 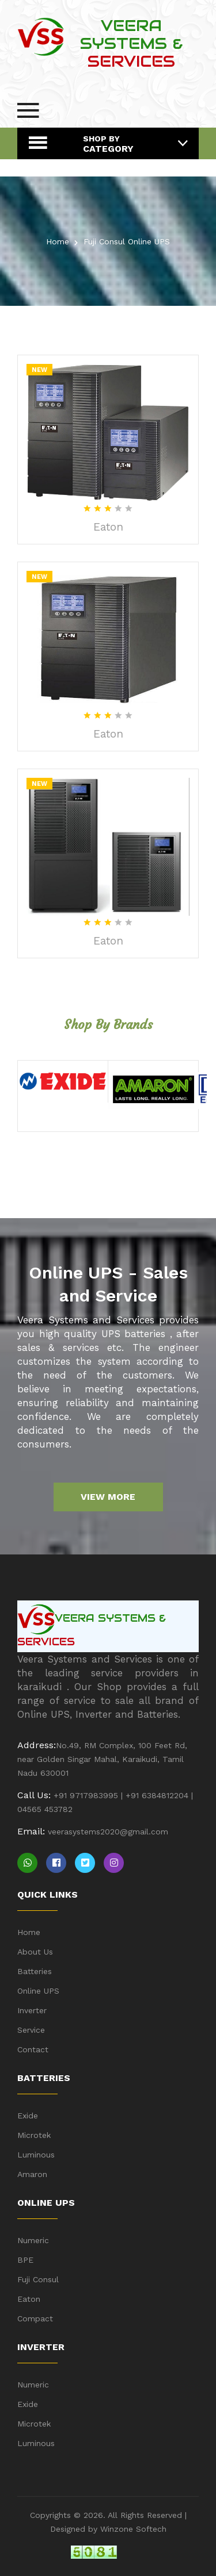 I want to click on Luminous, so click(x=36, y=2154).